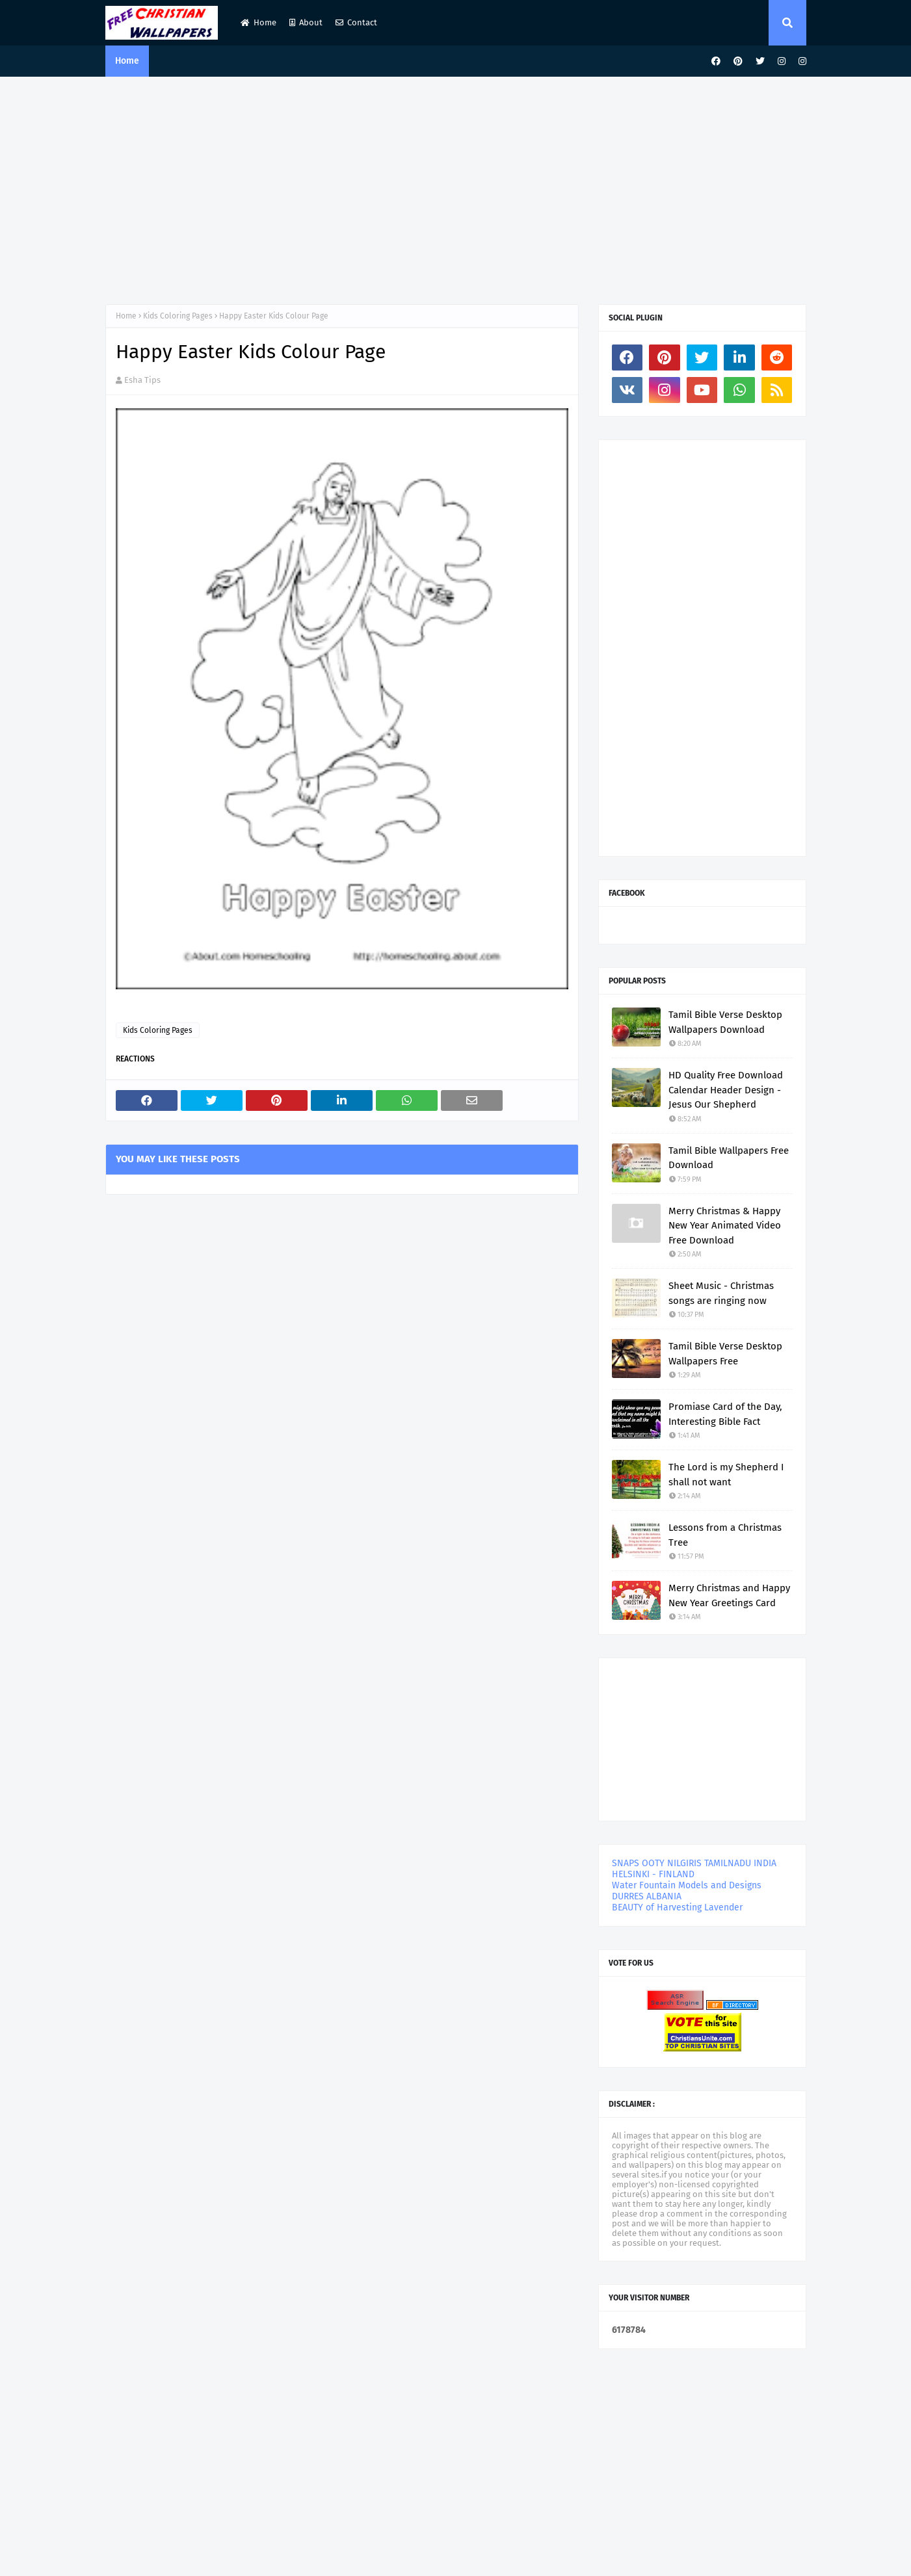 This screenshot has width=911, height=2576. Describe the element at coordinates (455, 187) in the screenshot. I see `[Advertisement]` at that location.